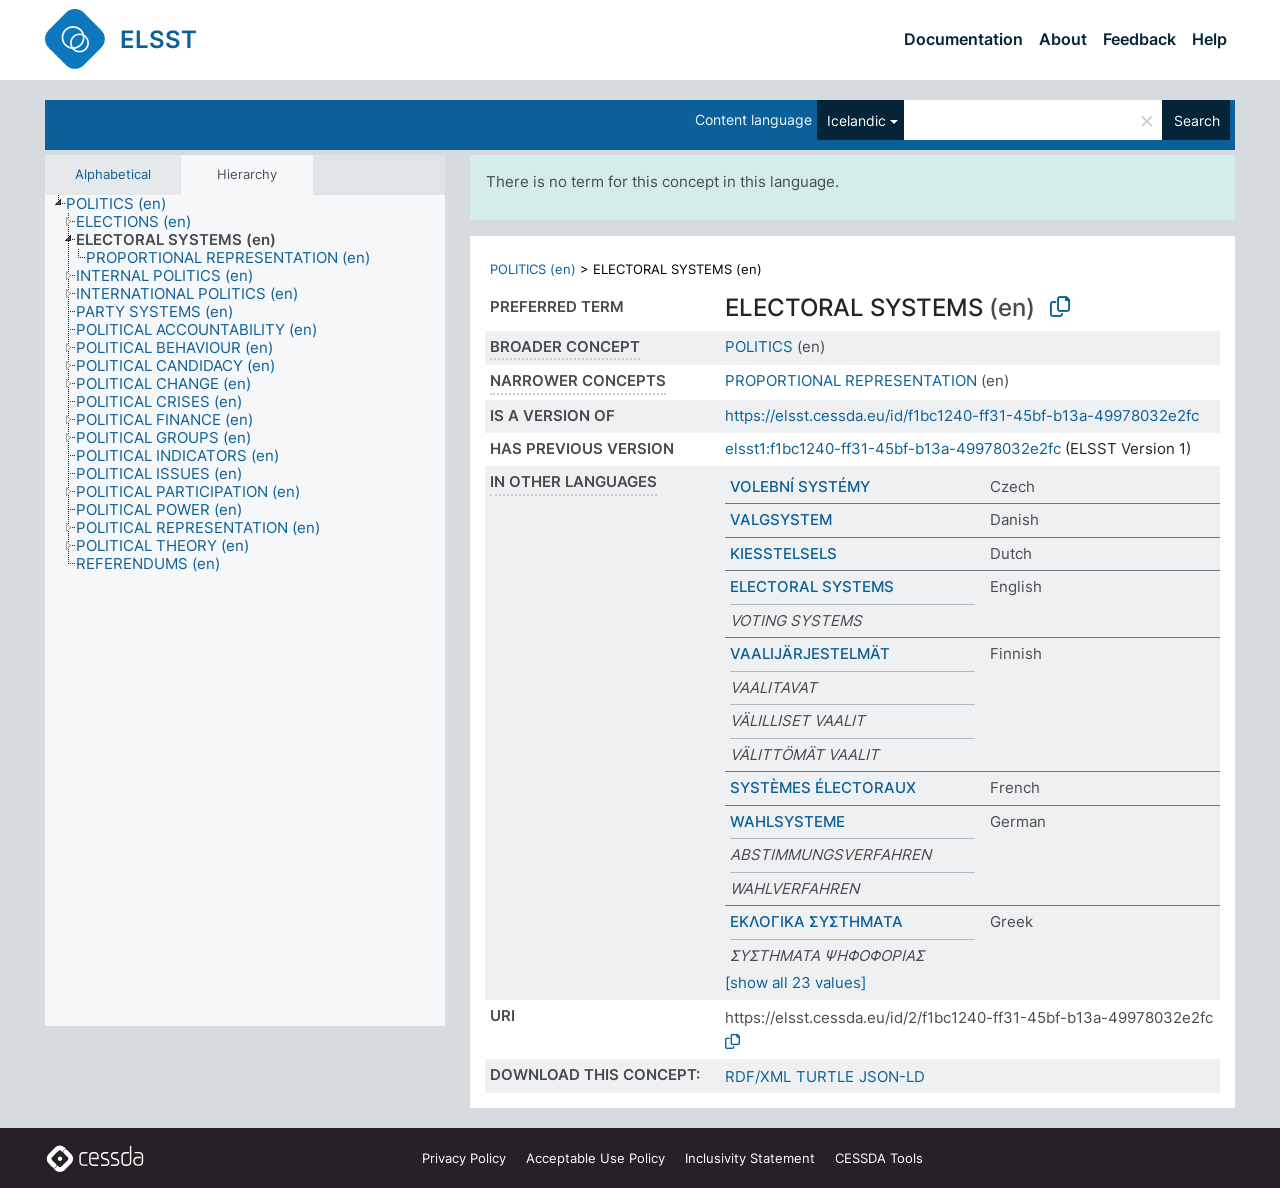  Describe the element at coordinates (758, 1076) in the screenshot. I see `RDF/XML` at that location.